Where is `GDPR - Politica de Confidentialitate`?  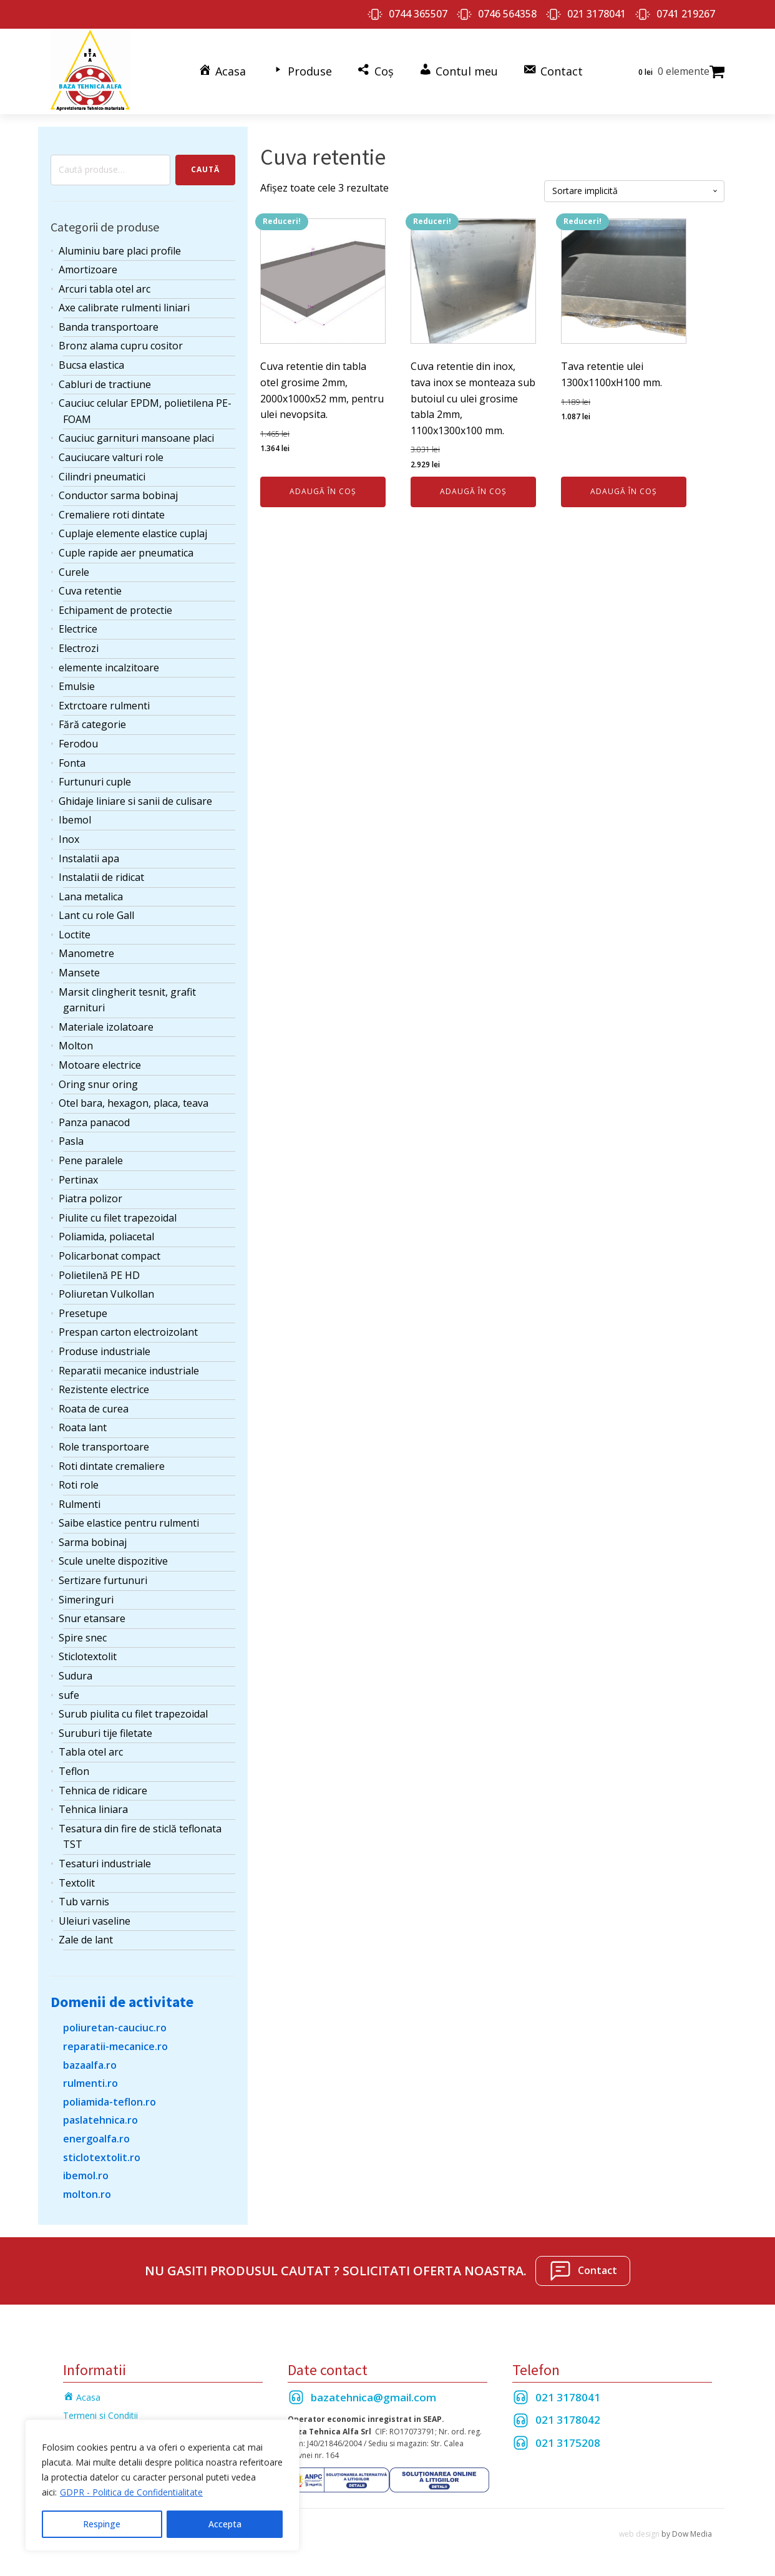
GDPR - Politica de Confidentialitate is located at coordinates (131, 2493).